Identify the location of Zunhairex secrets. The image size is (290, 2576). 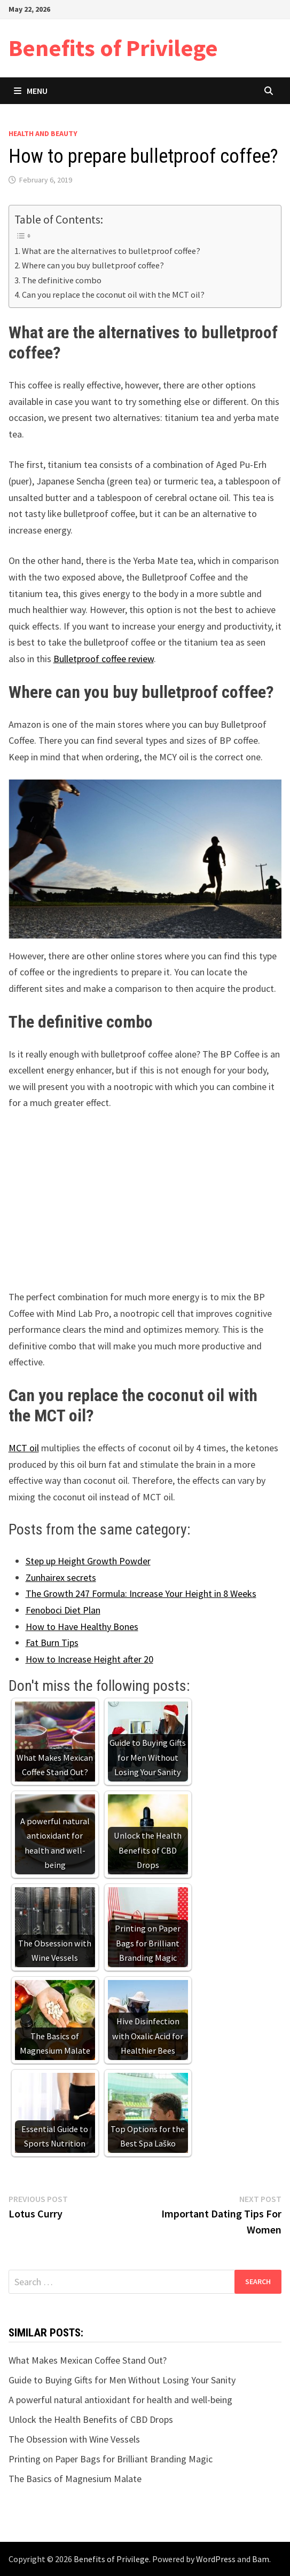
(61, 1577).